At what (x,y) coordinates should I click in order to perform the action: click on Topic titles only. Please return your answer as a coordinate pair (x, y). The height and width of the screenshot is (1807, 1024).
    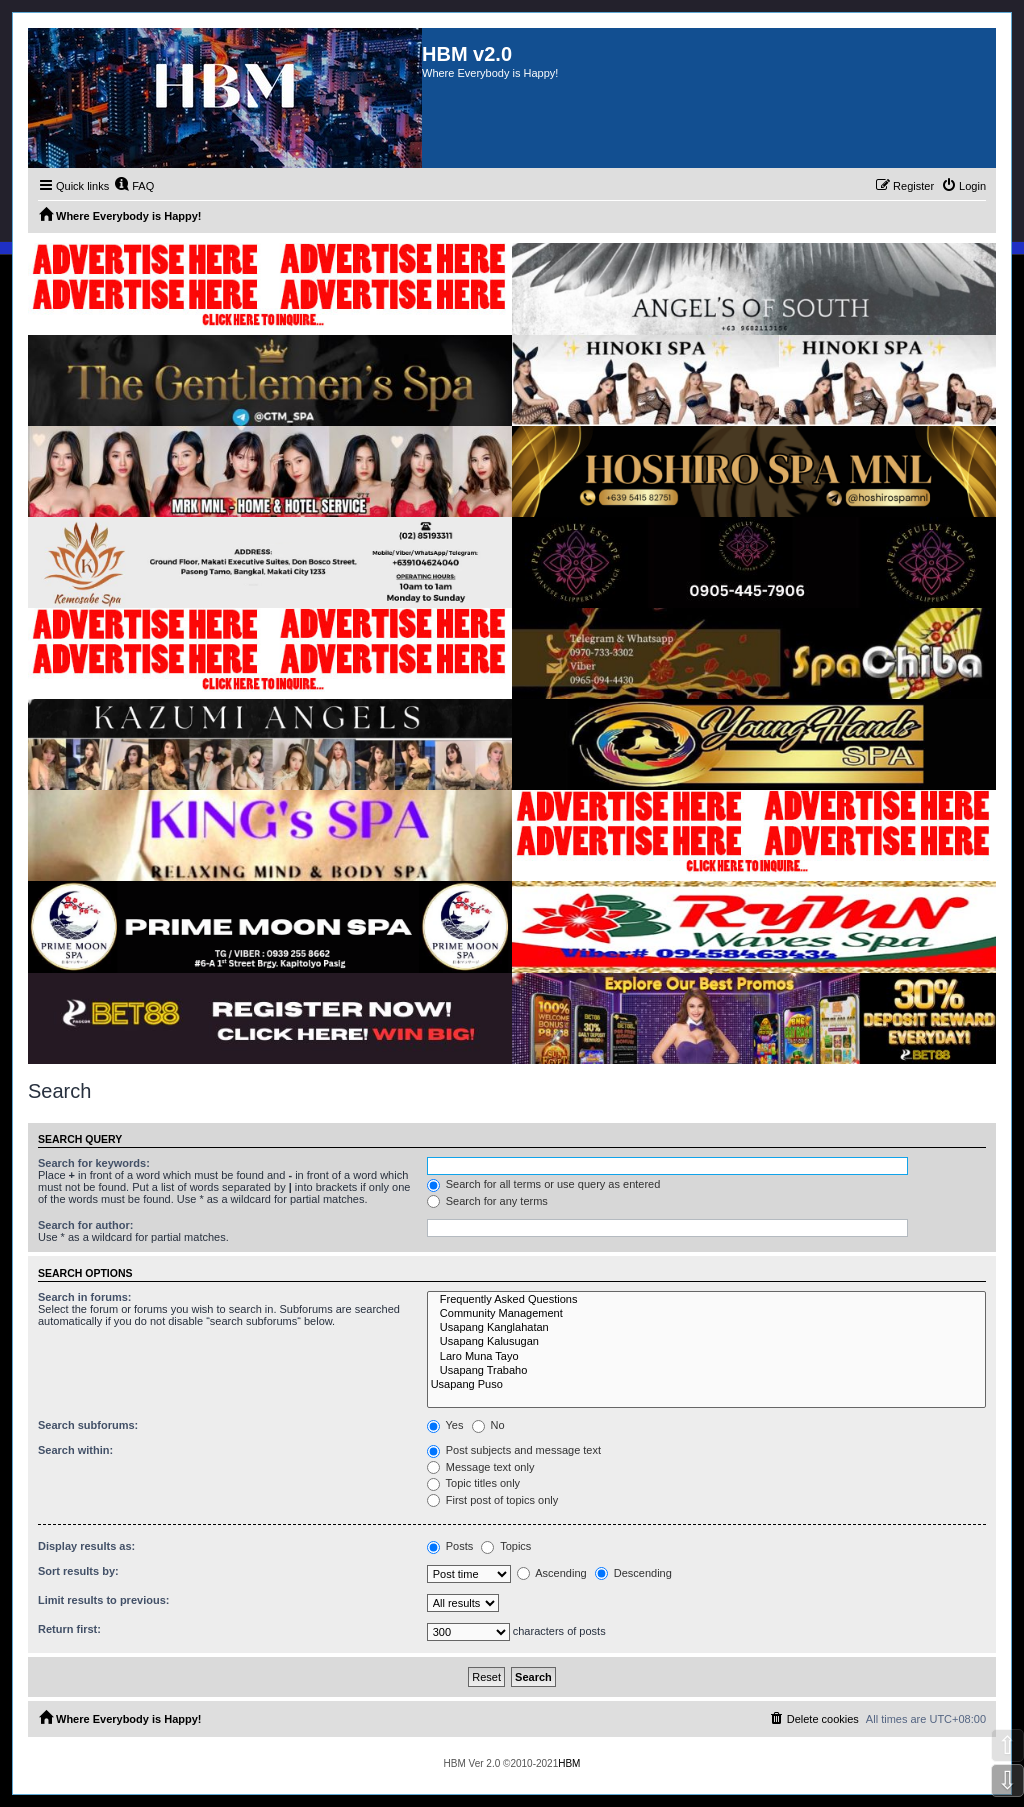
    Looking at the image, I should click on (473, 1483).